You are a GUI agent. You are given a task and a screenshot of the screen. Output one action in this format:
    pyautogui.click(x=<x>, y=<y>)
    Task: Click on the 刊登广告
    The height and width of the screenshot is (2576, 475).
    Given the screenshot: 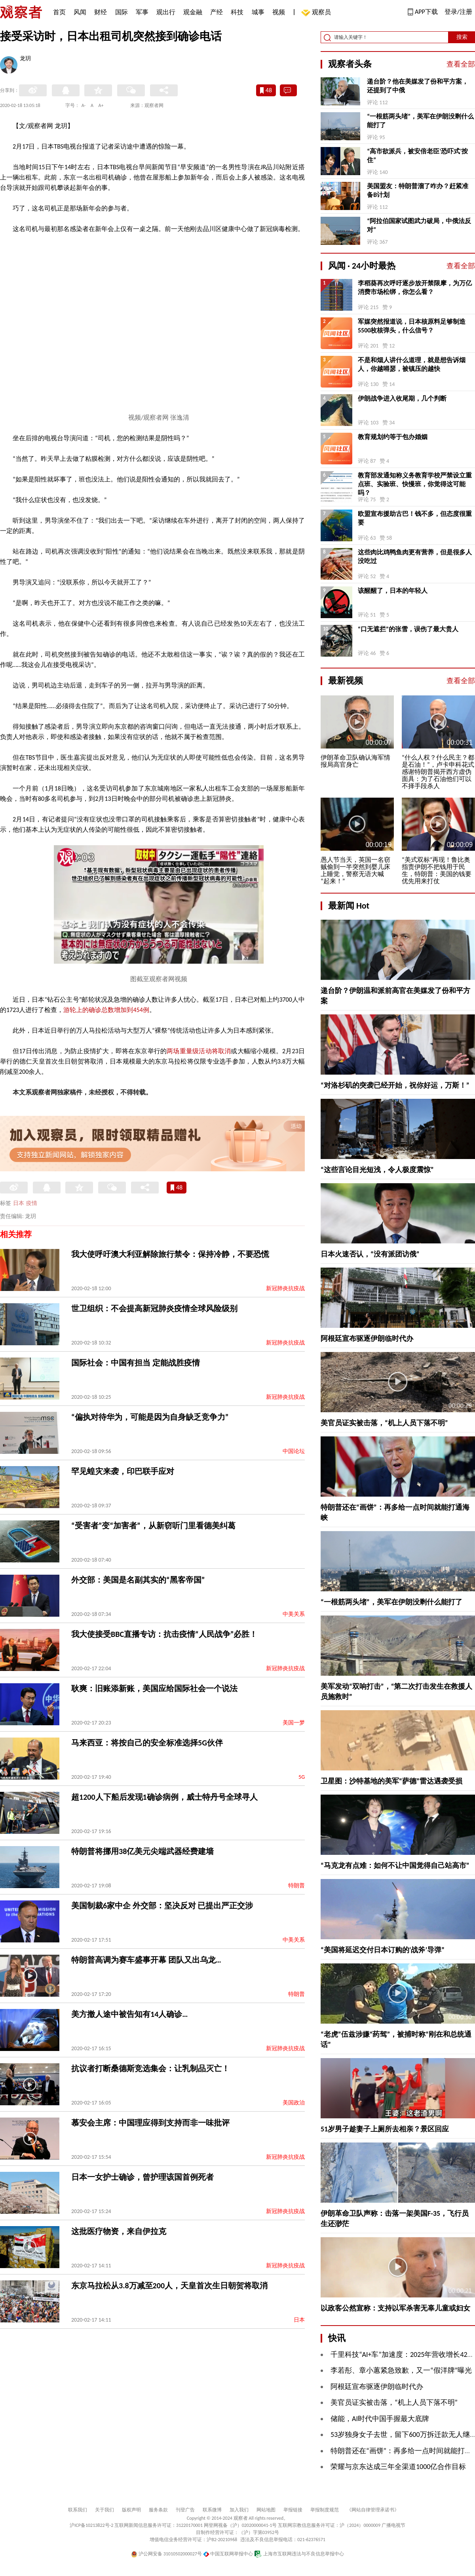 What is the action you would take?
    pyautogui.click(x=185, y=2510)
    